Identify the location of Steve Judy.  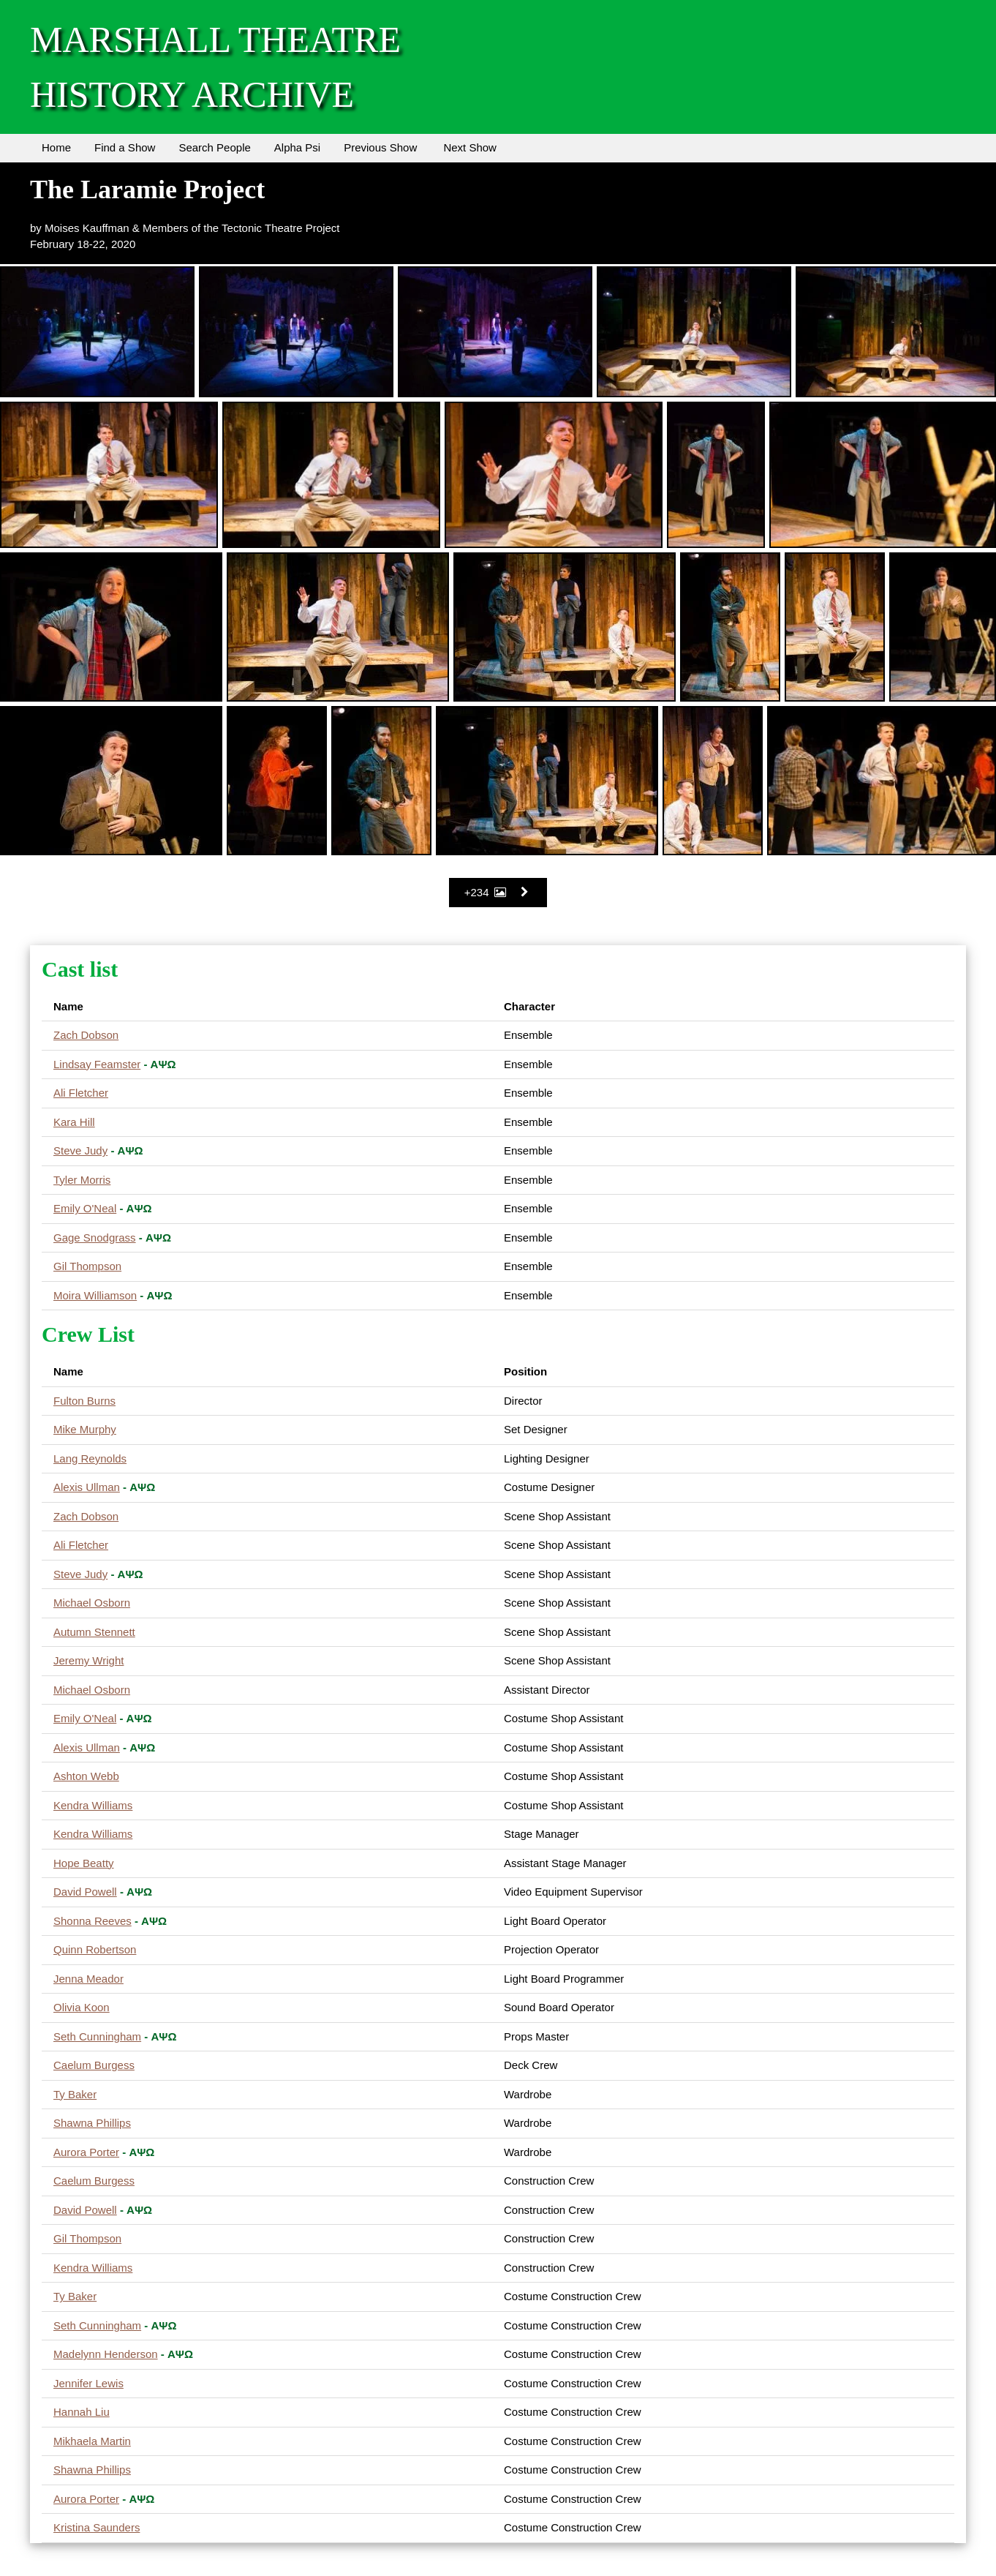
(80, 1150).